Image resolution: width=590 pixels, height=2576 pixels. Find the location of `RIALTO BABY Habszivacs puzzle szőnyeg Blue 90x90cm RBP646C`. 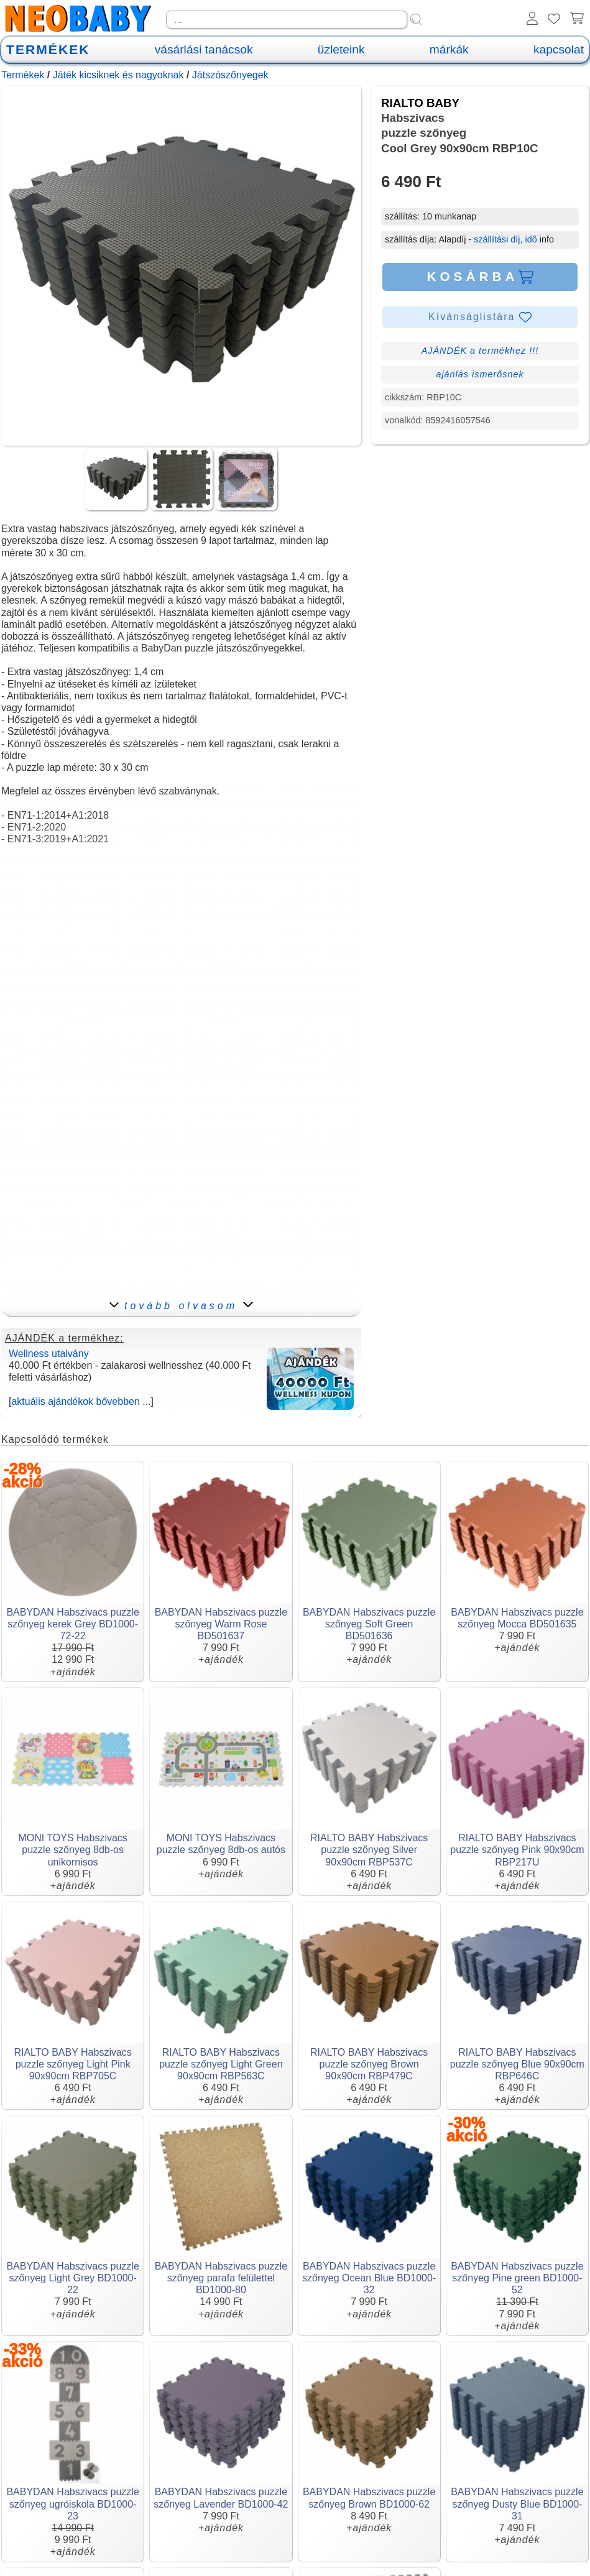

RIALTO BABY Habszivacs puzzle szőnyeg Blue 90x90cm RBP646C is located at coordinates (517, 2064).